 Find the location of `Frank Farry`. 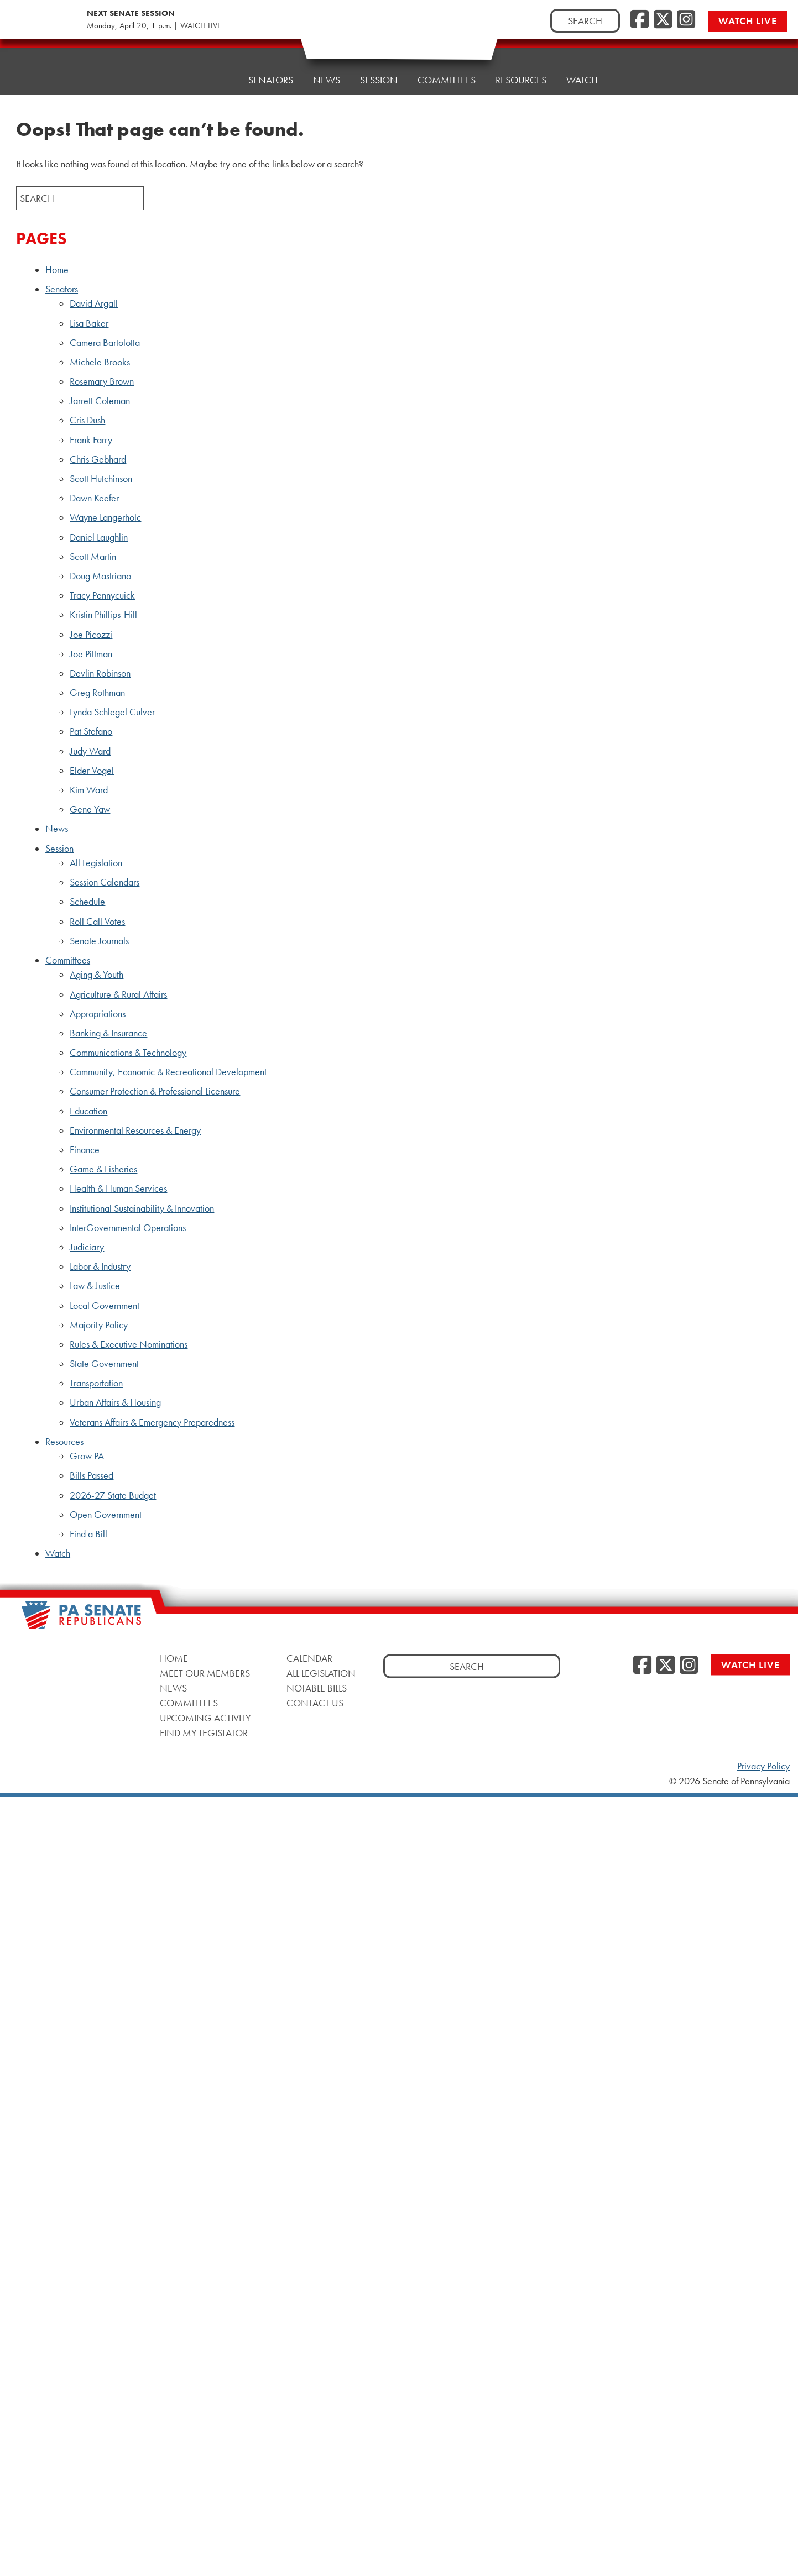

Frank Farry is located at coordinates (91, 440).